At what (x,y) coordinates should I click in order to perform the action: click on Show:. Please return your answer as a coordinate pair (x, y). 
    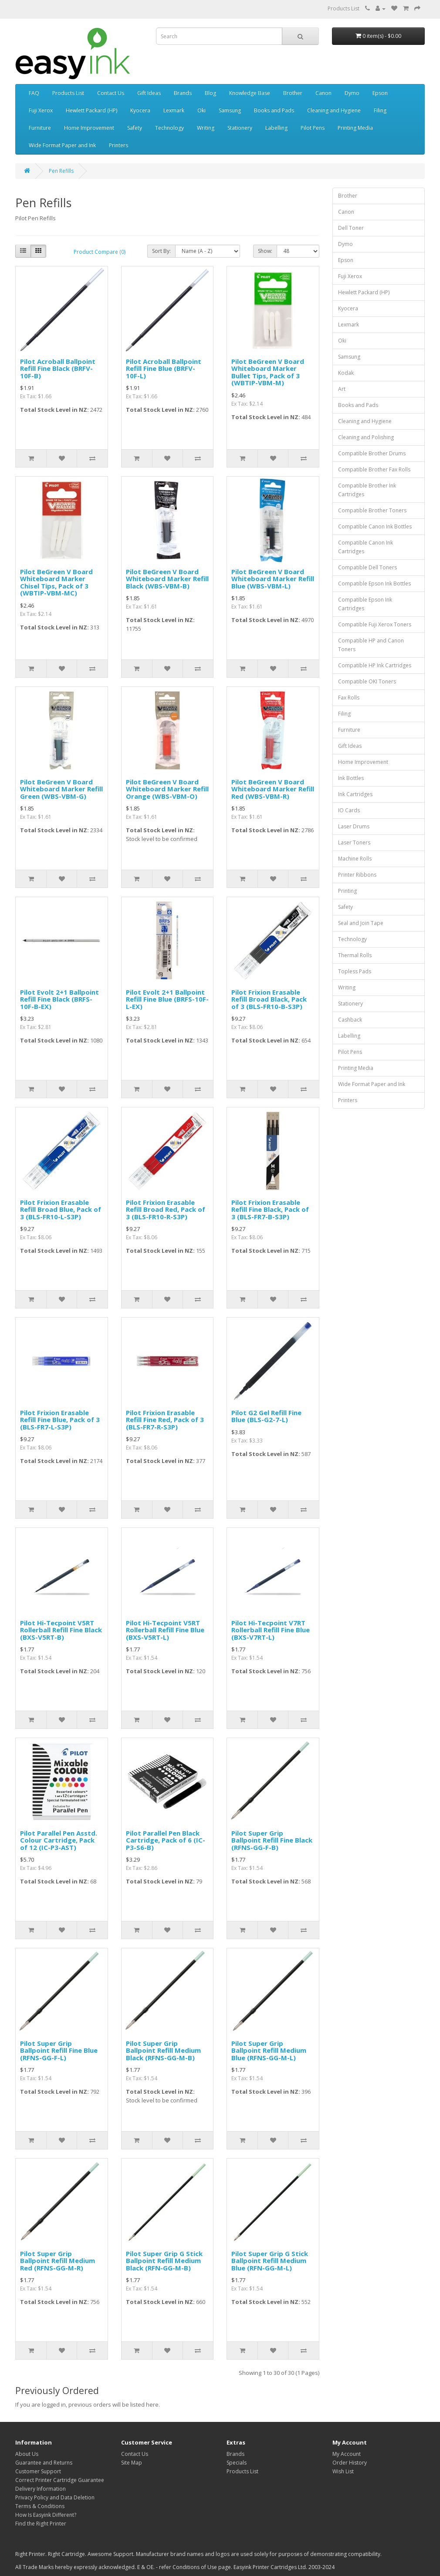
    Looking at the image, I should click on (265, 251).